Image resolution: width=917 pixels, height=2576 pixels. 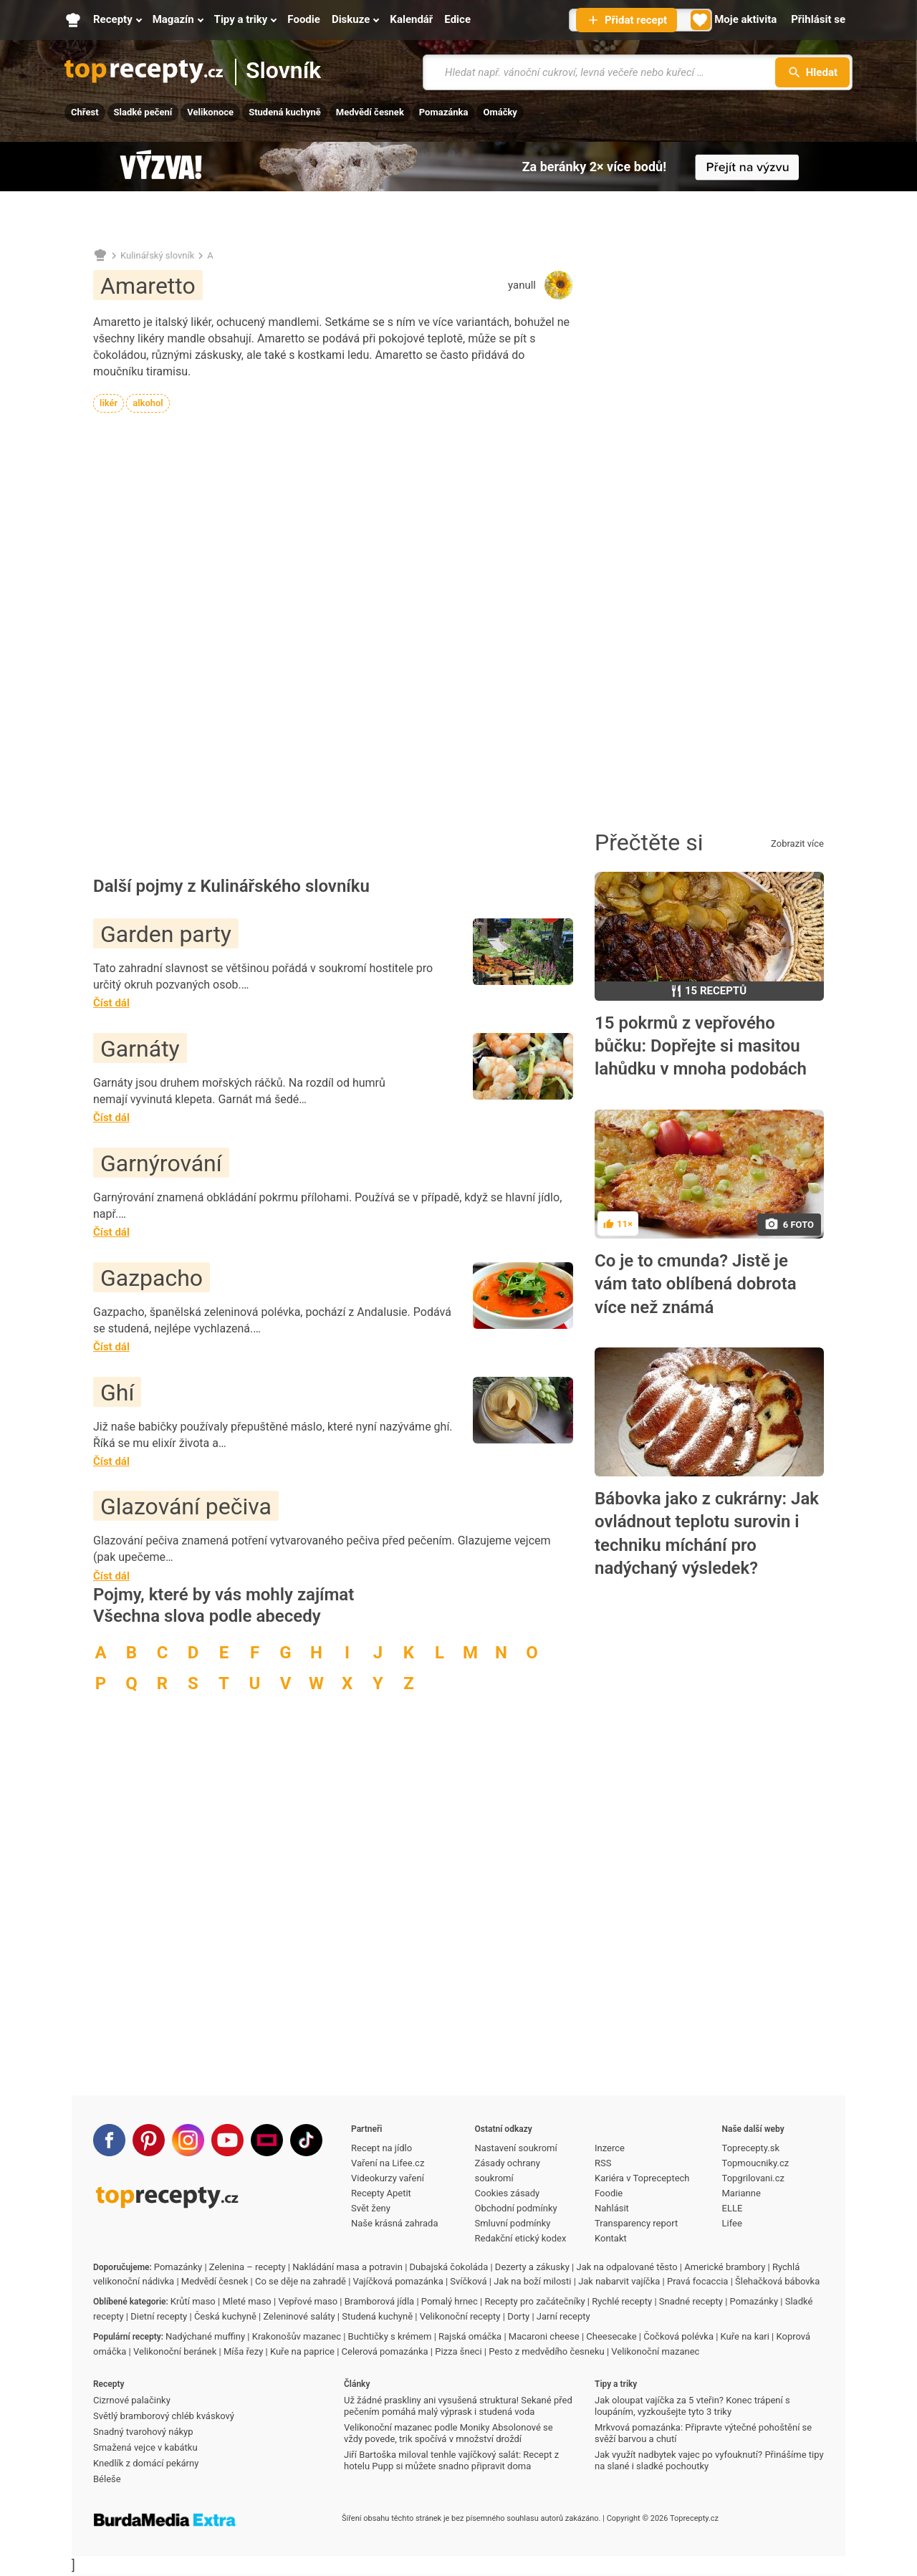 What do you see at coordinates (611, 2336) in the screenshot?
I see `Cheesecake` at bounding box center [611, 2336].